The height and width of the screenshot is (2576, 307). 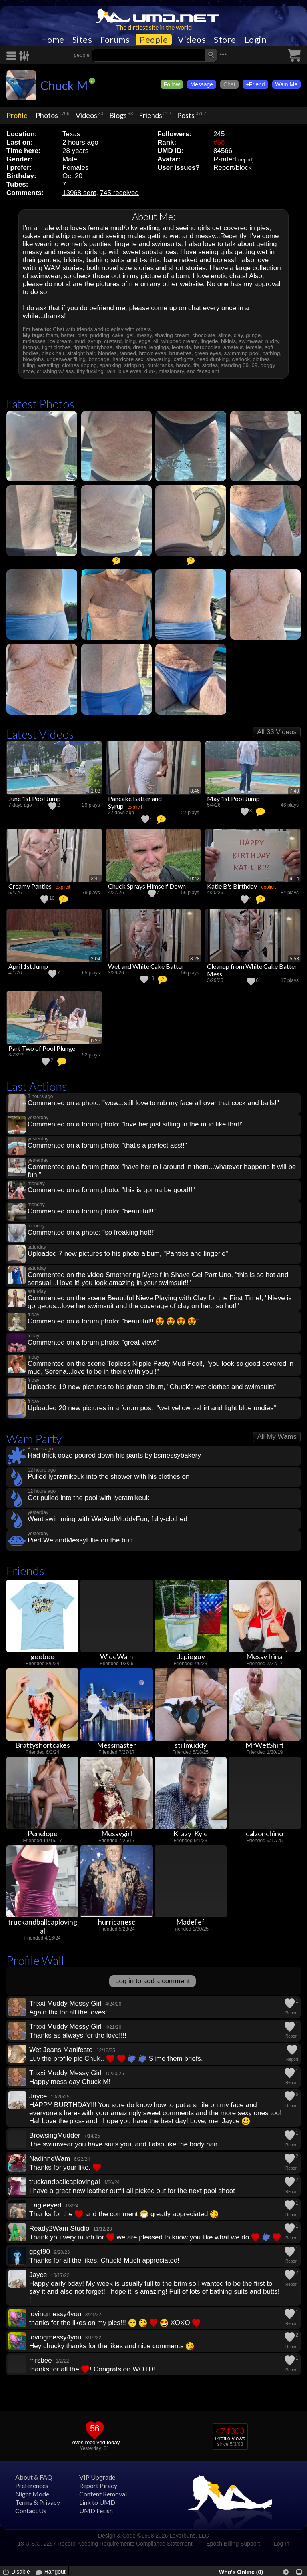 I want to click on Friends, so click(x=150, y=115).